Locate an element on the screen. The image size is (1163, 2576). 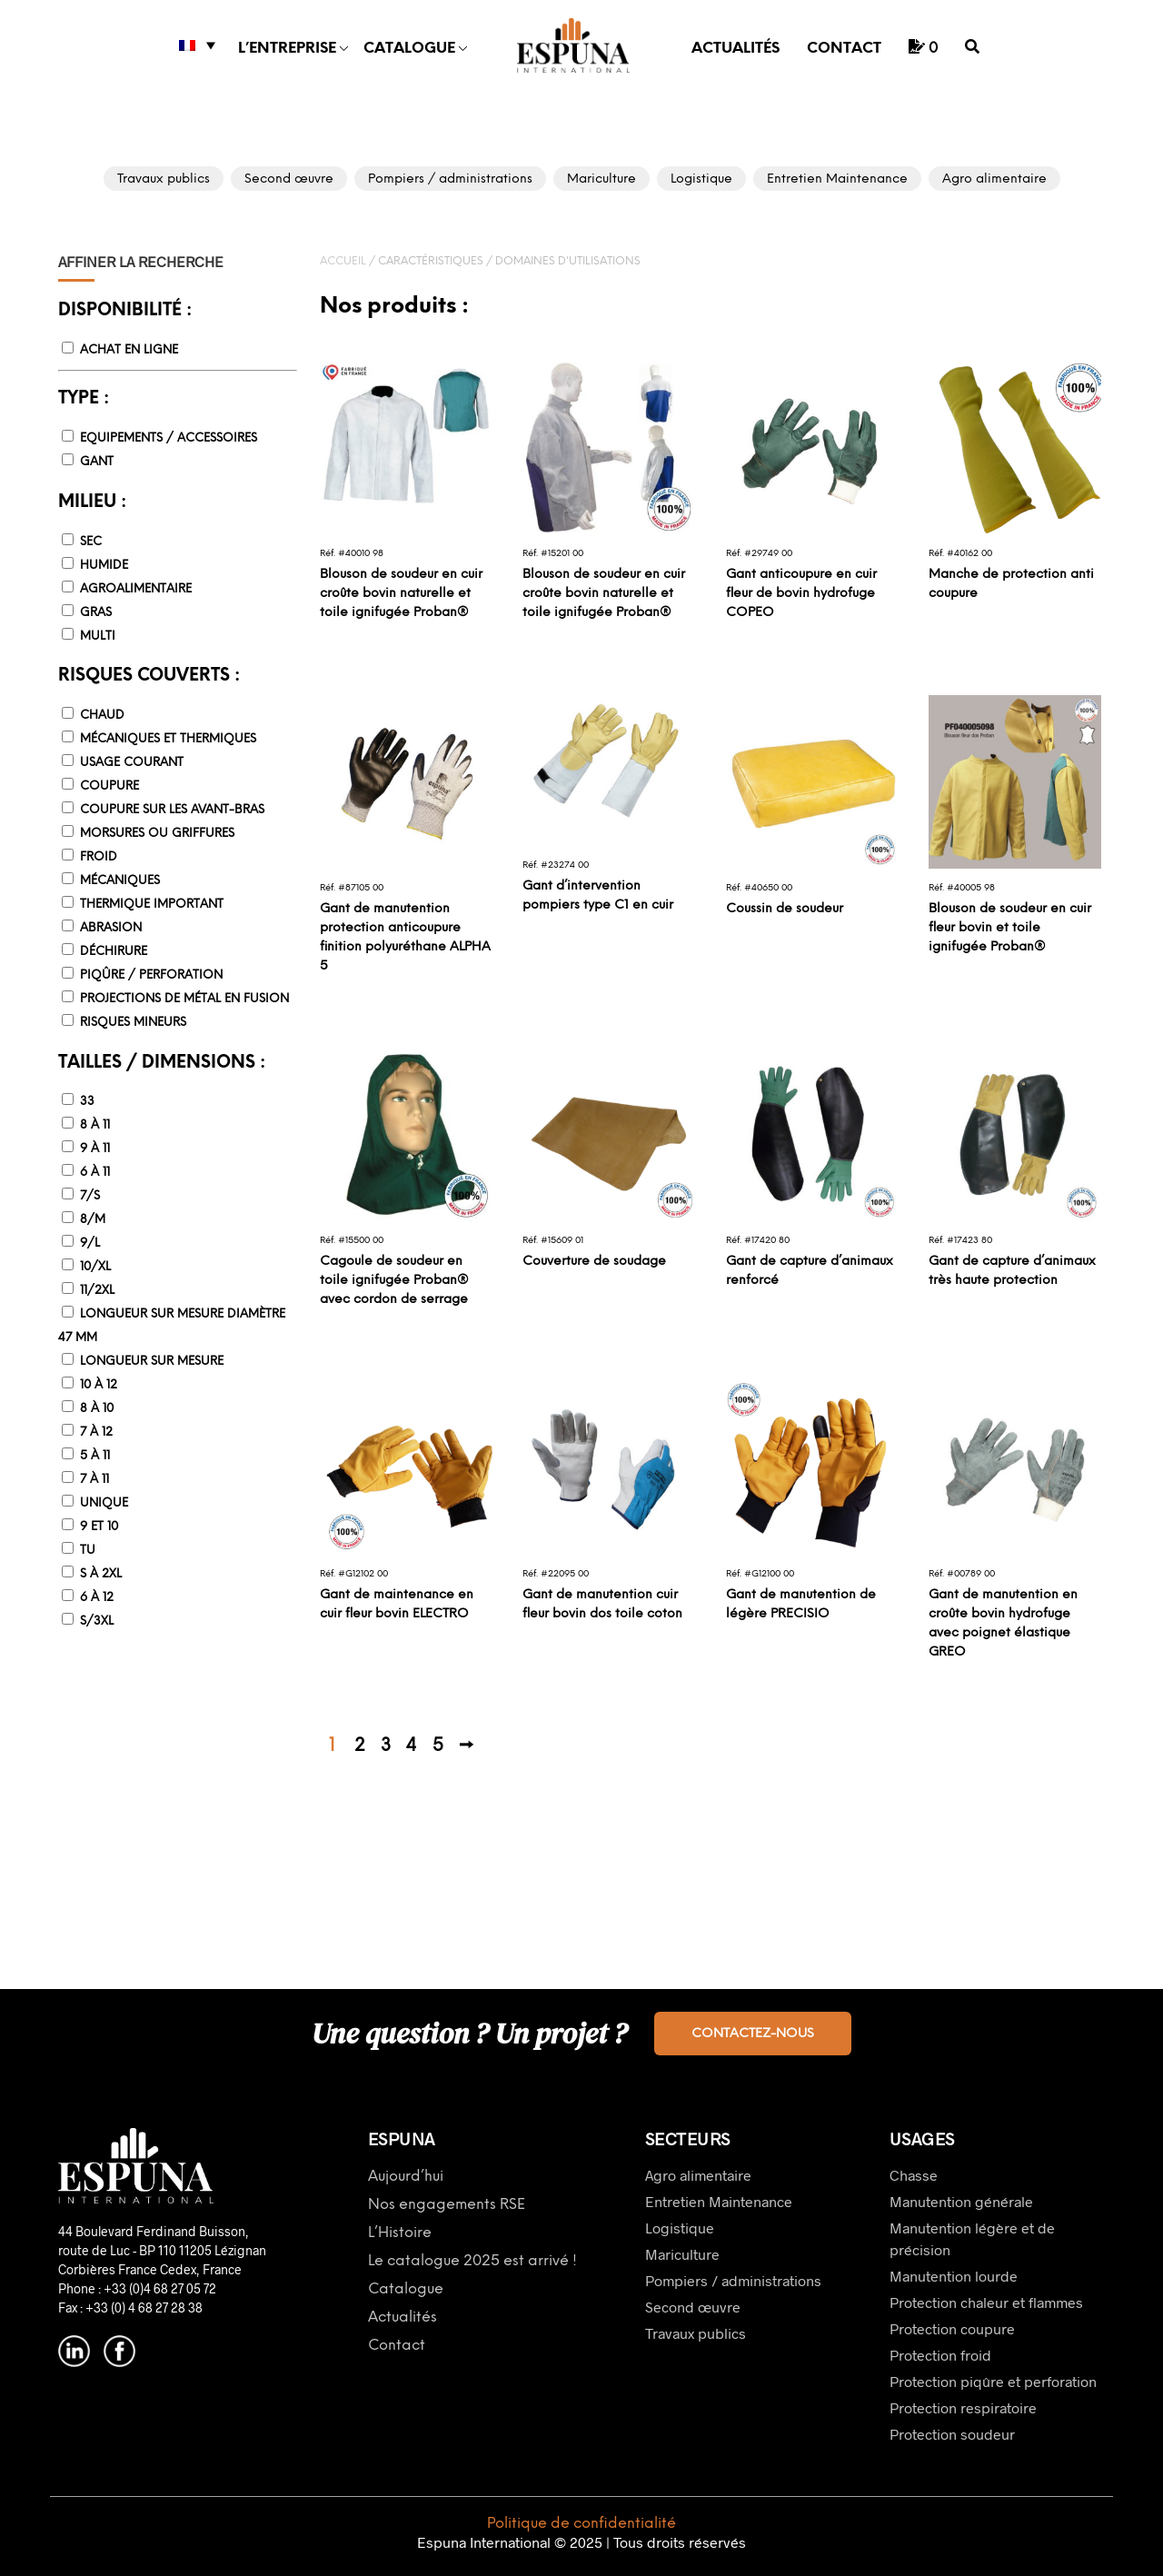
10/XL is located at coordinates (95, 1267).